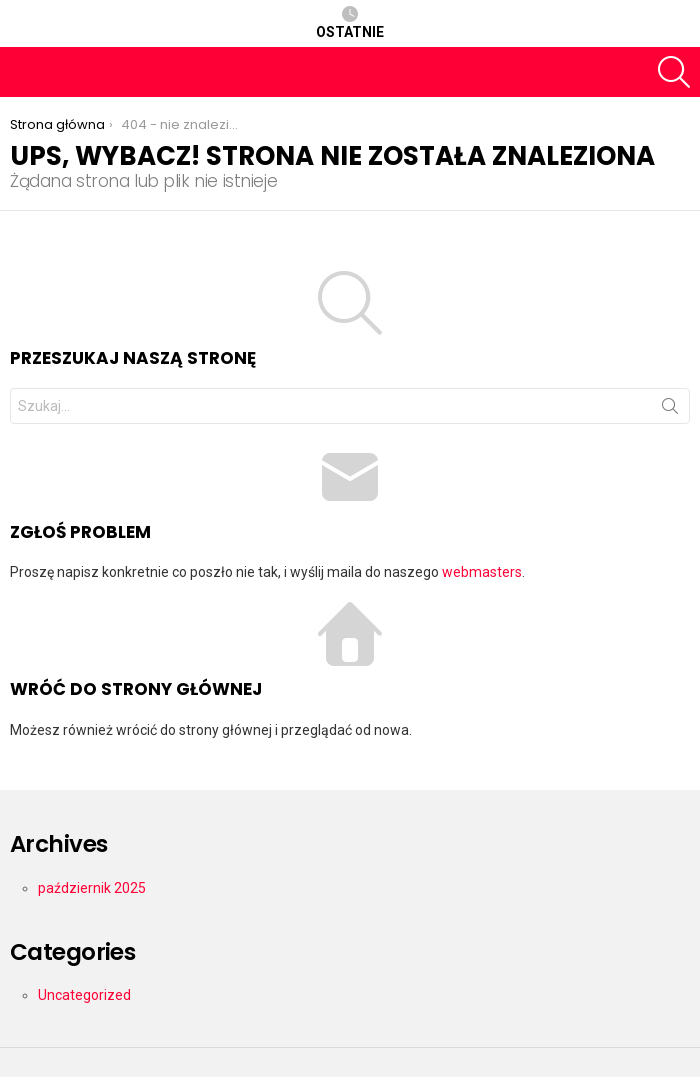 This screenshot has width=700, height=1077. Describe the element at coordinates (670, 410) in the screenshot. I see `Szukaj` at that location.